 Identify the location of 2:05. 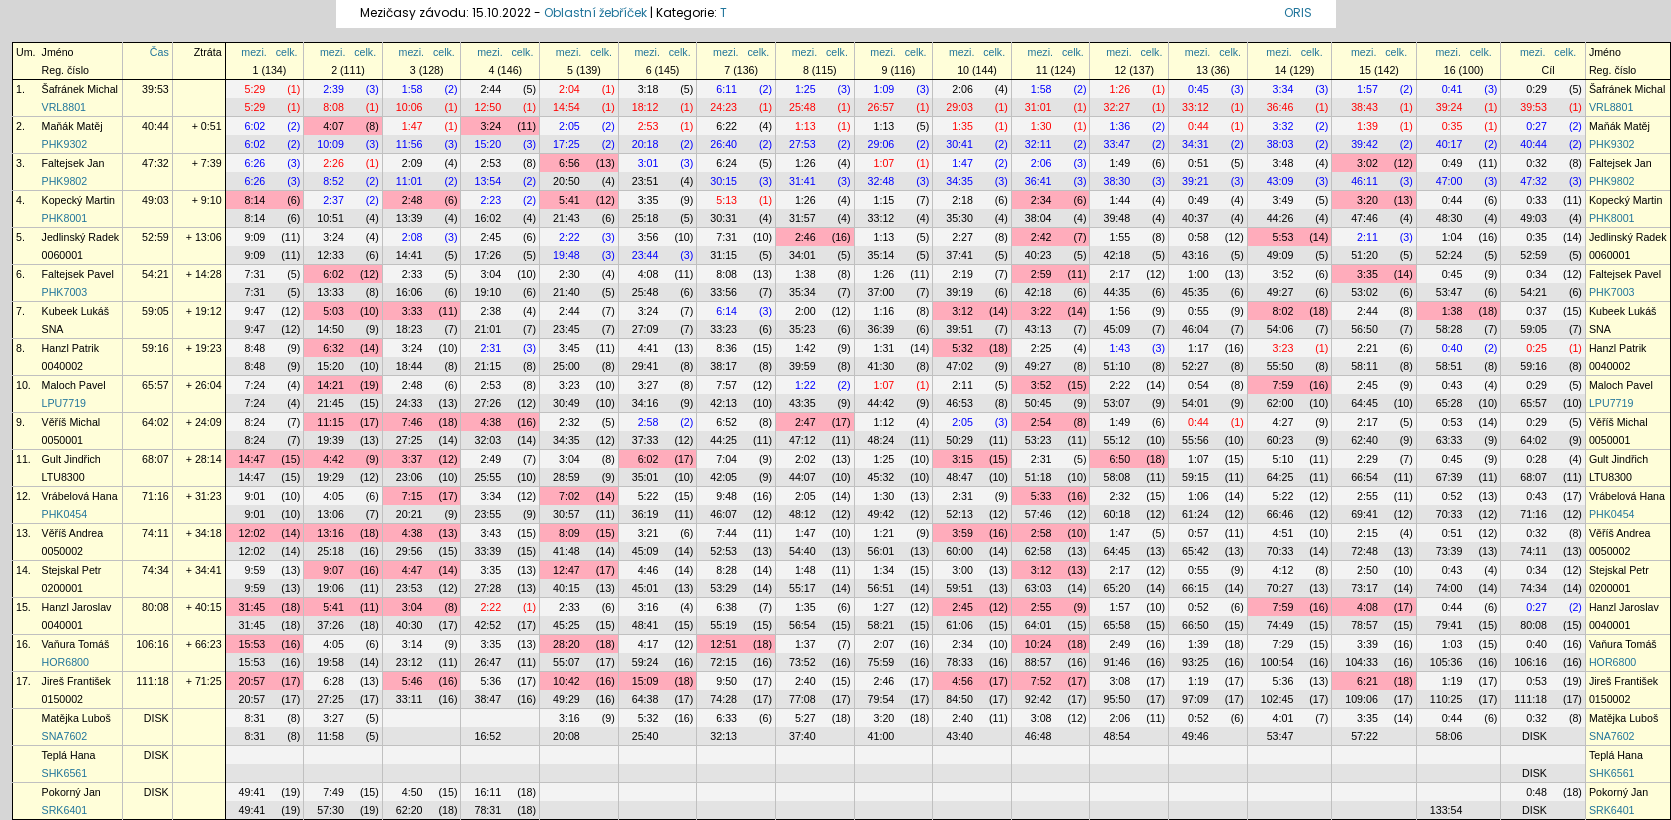
(569, 126).